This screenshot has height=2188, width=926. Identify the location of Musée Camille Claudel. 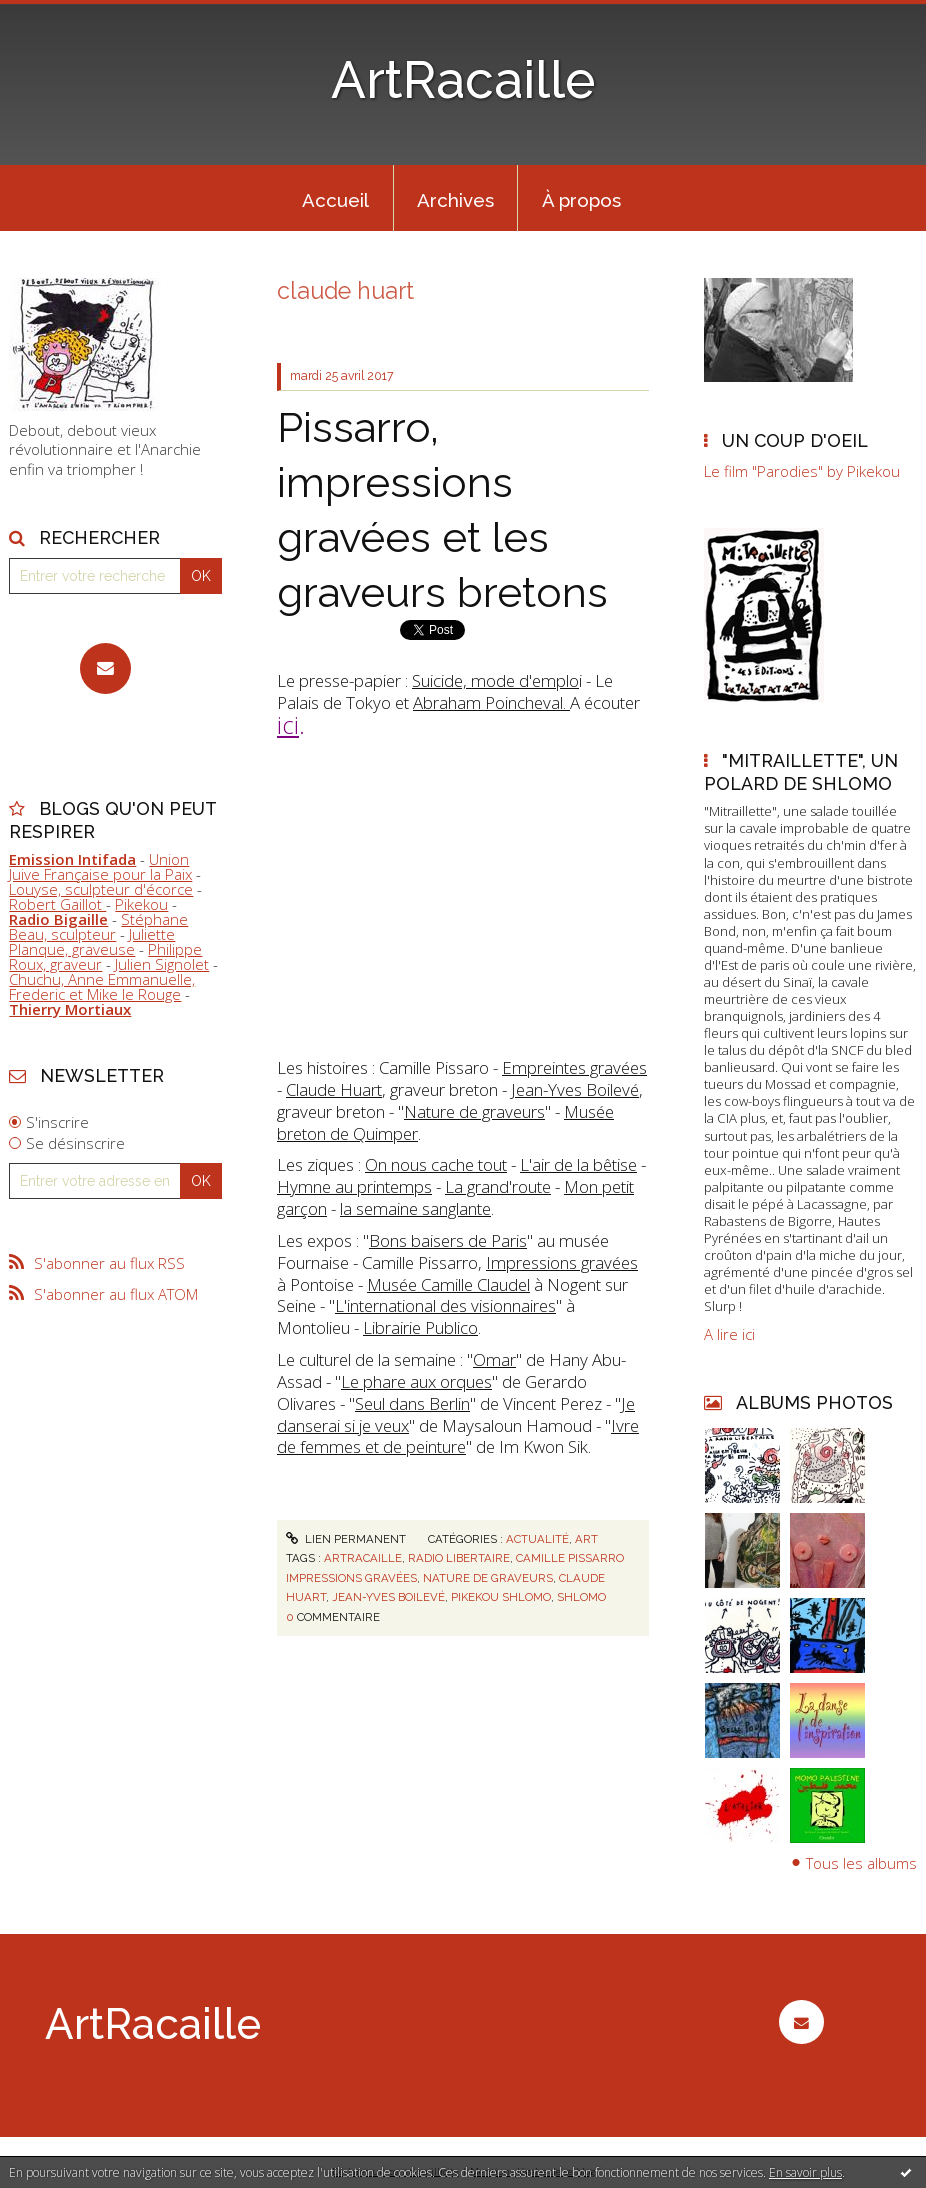
(448, 1284).